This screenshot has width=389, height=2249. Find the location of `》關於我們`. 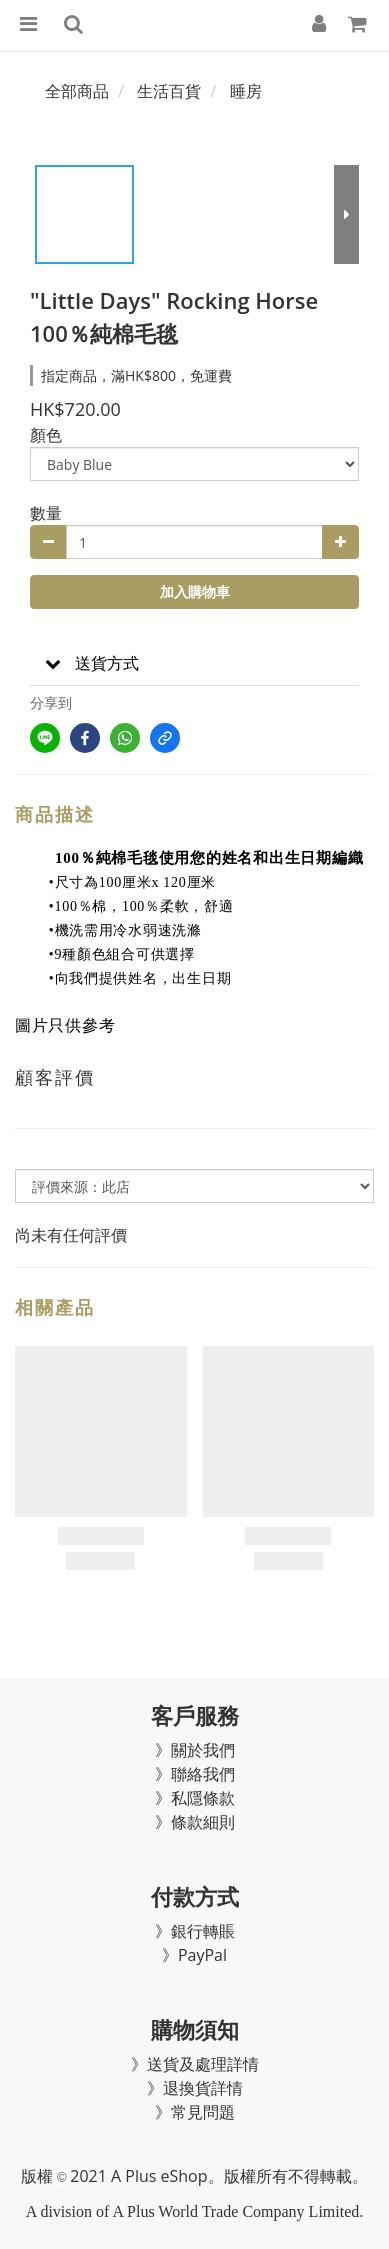

》關於我們 is located at coordinates (195, 1750).